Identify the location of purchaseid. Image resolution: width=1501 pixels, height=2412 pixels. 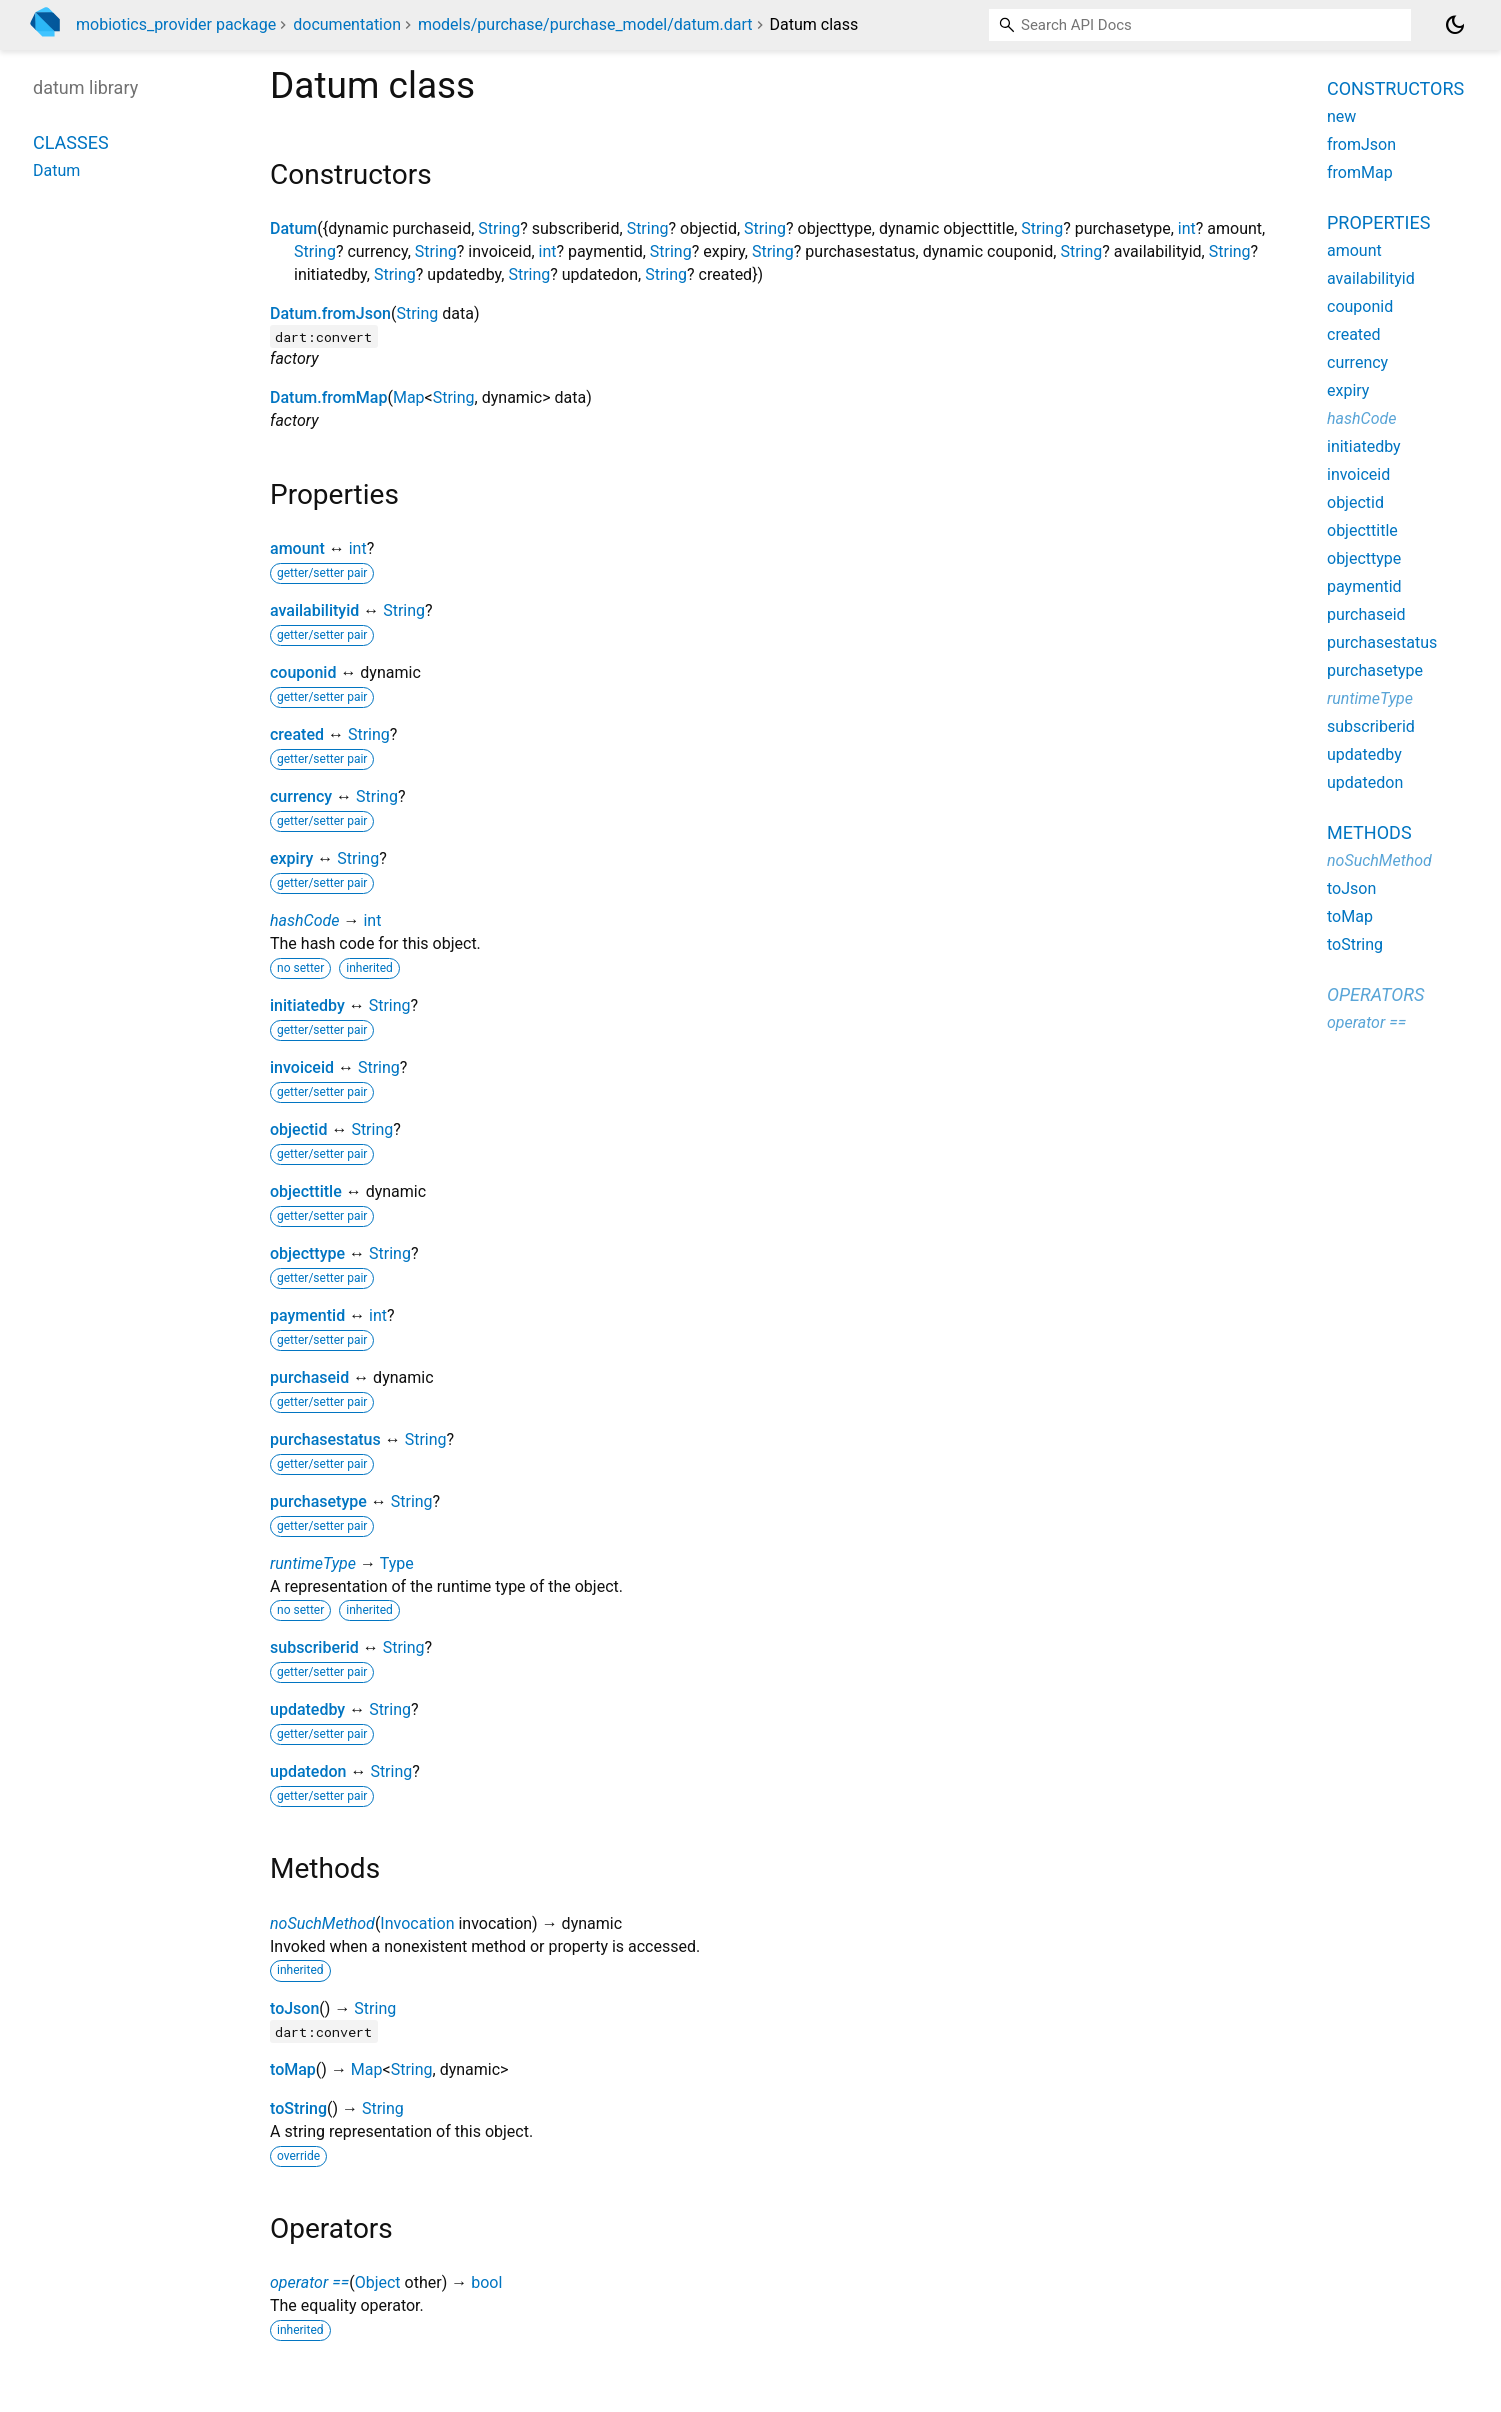
(309, 1377).